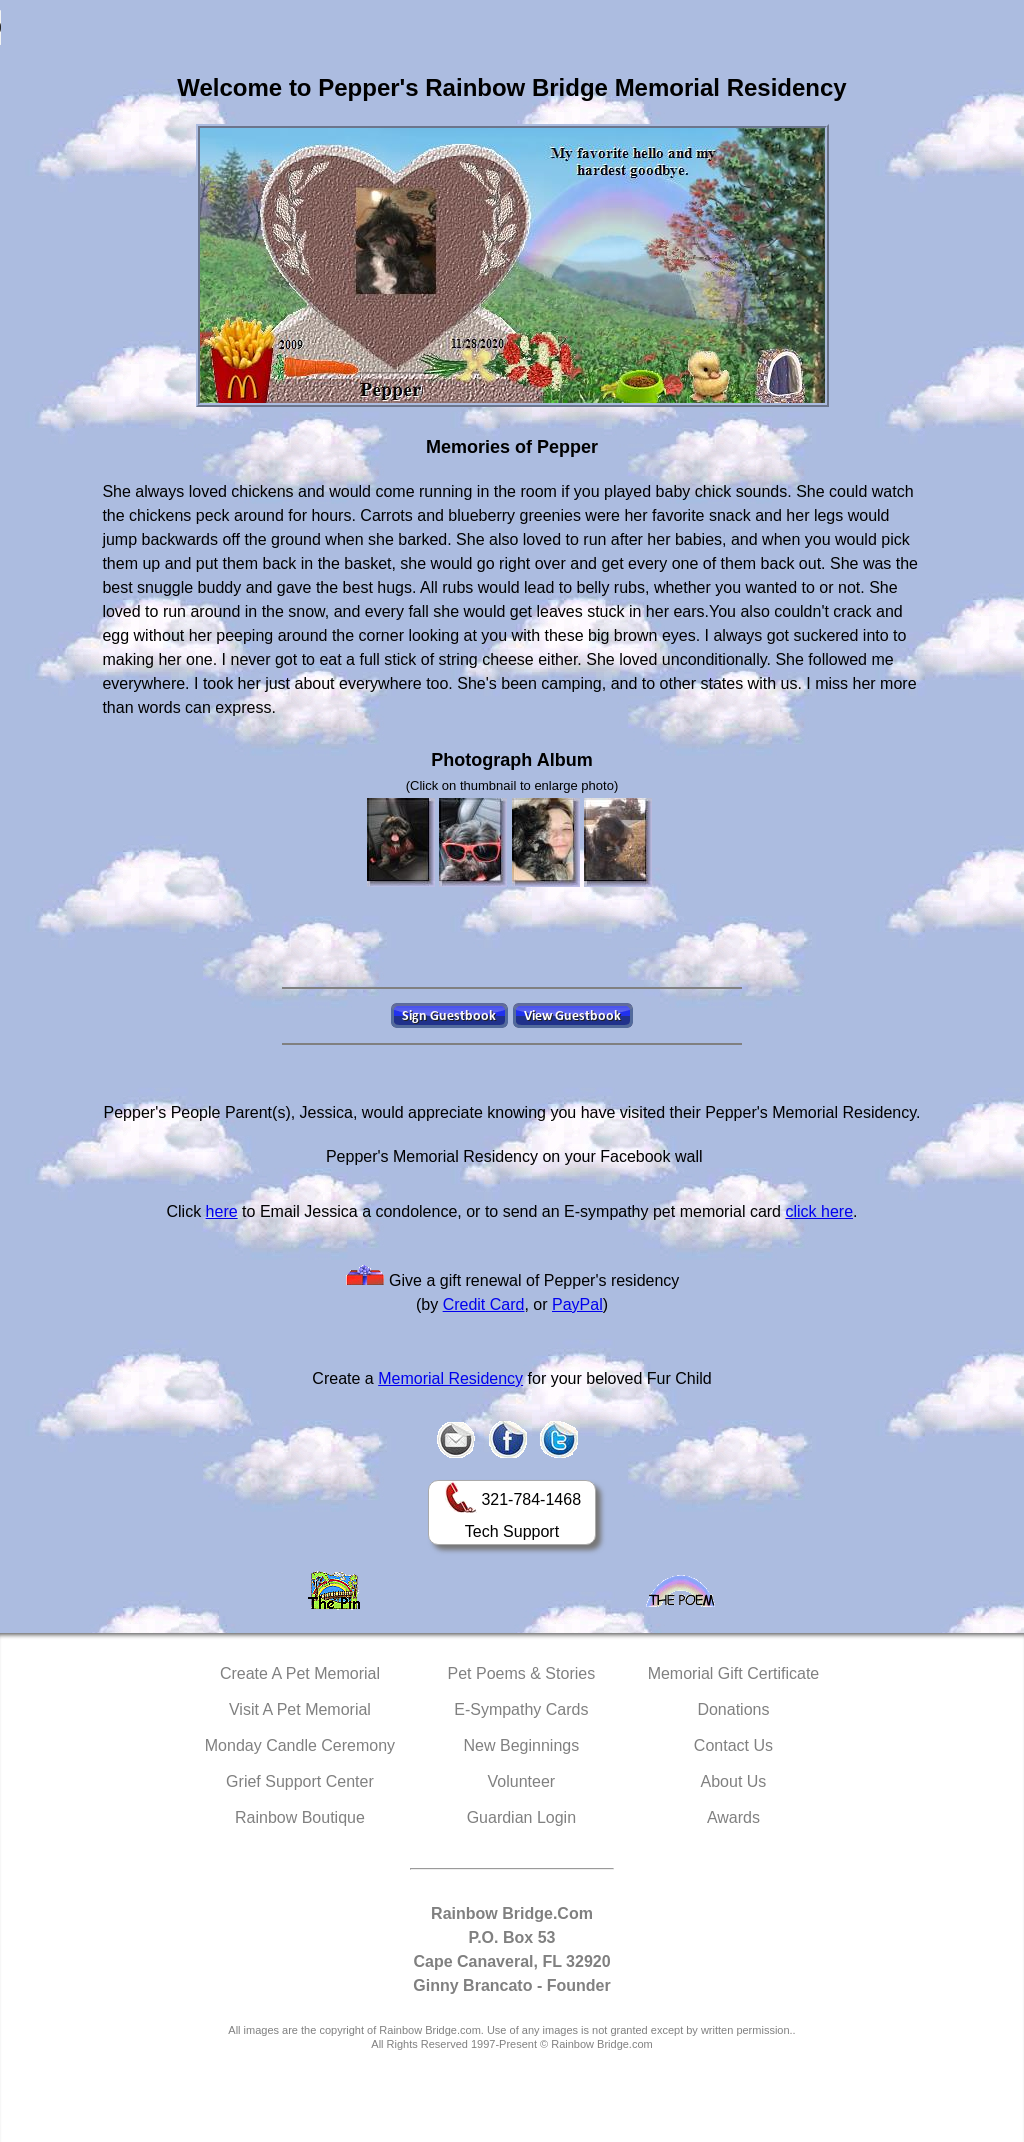 This screenshot has width=1024, height=2142. I want to click on Contact Us, so click(733, 1745).